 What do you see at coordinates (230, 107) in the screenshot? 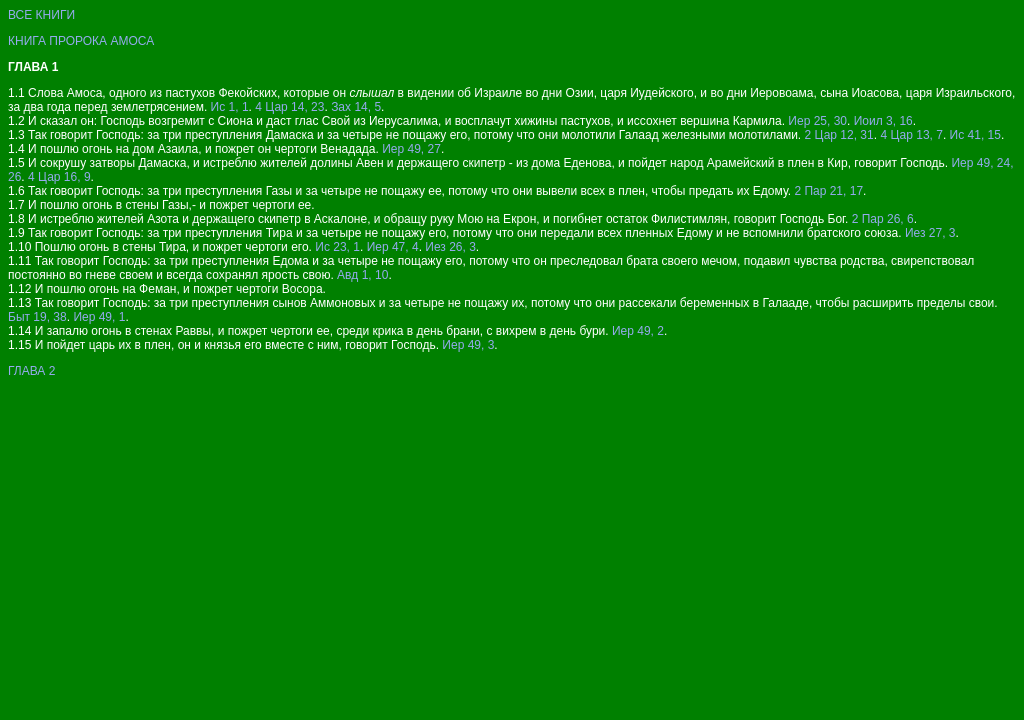
I see `Ис 1, 1` at bounding box center [230, 107].